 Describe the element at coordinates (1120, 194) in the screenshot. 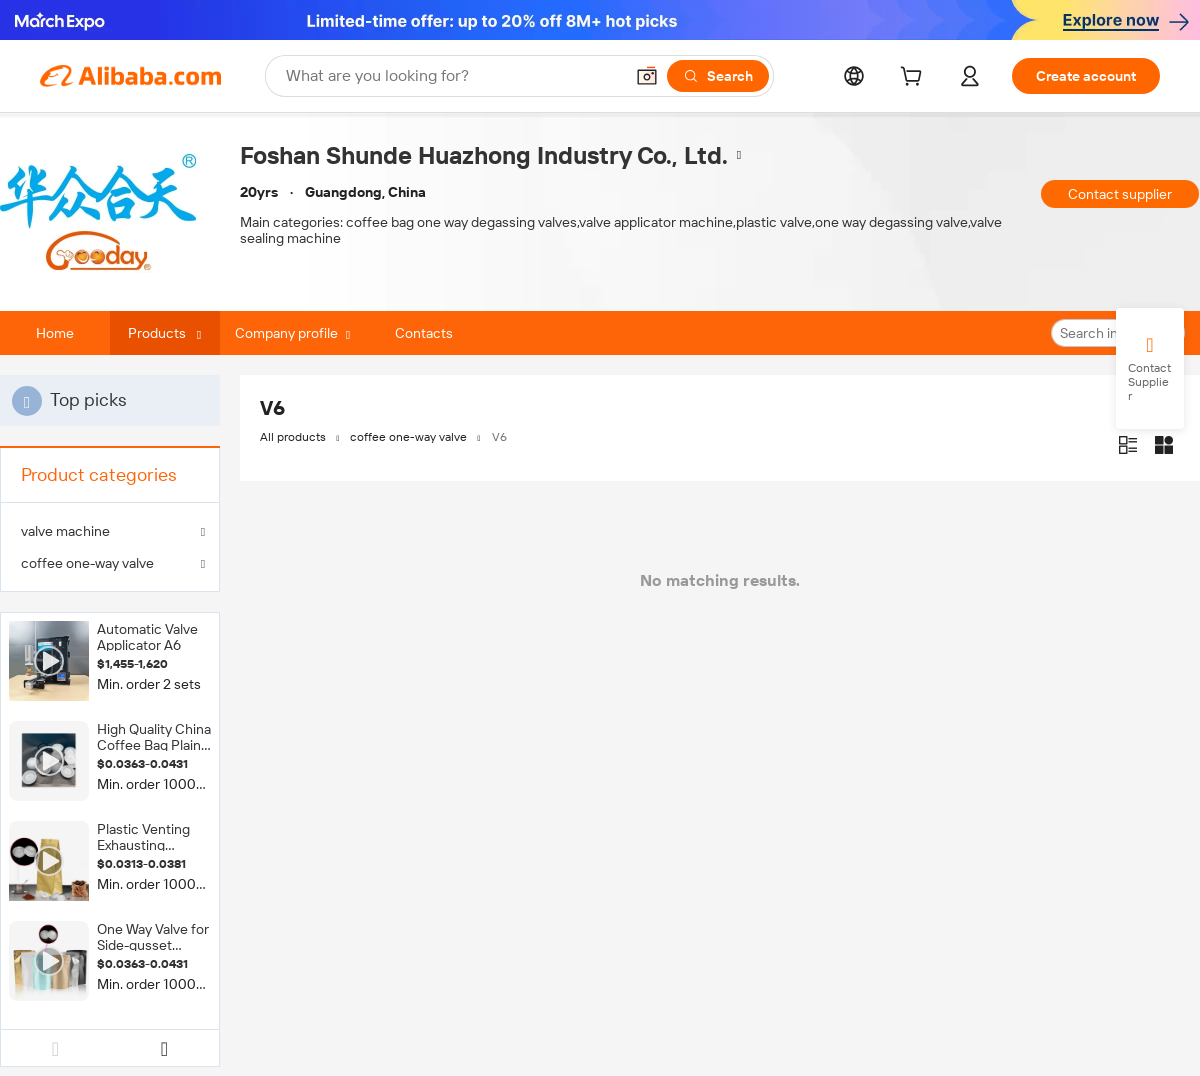

I see `Contact supplier` at that location.